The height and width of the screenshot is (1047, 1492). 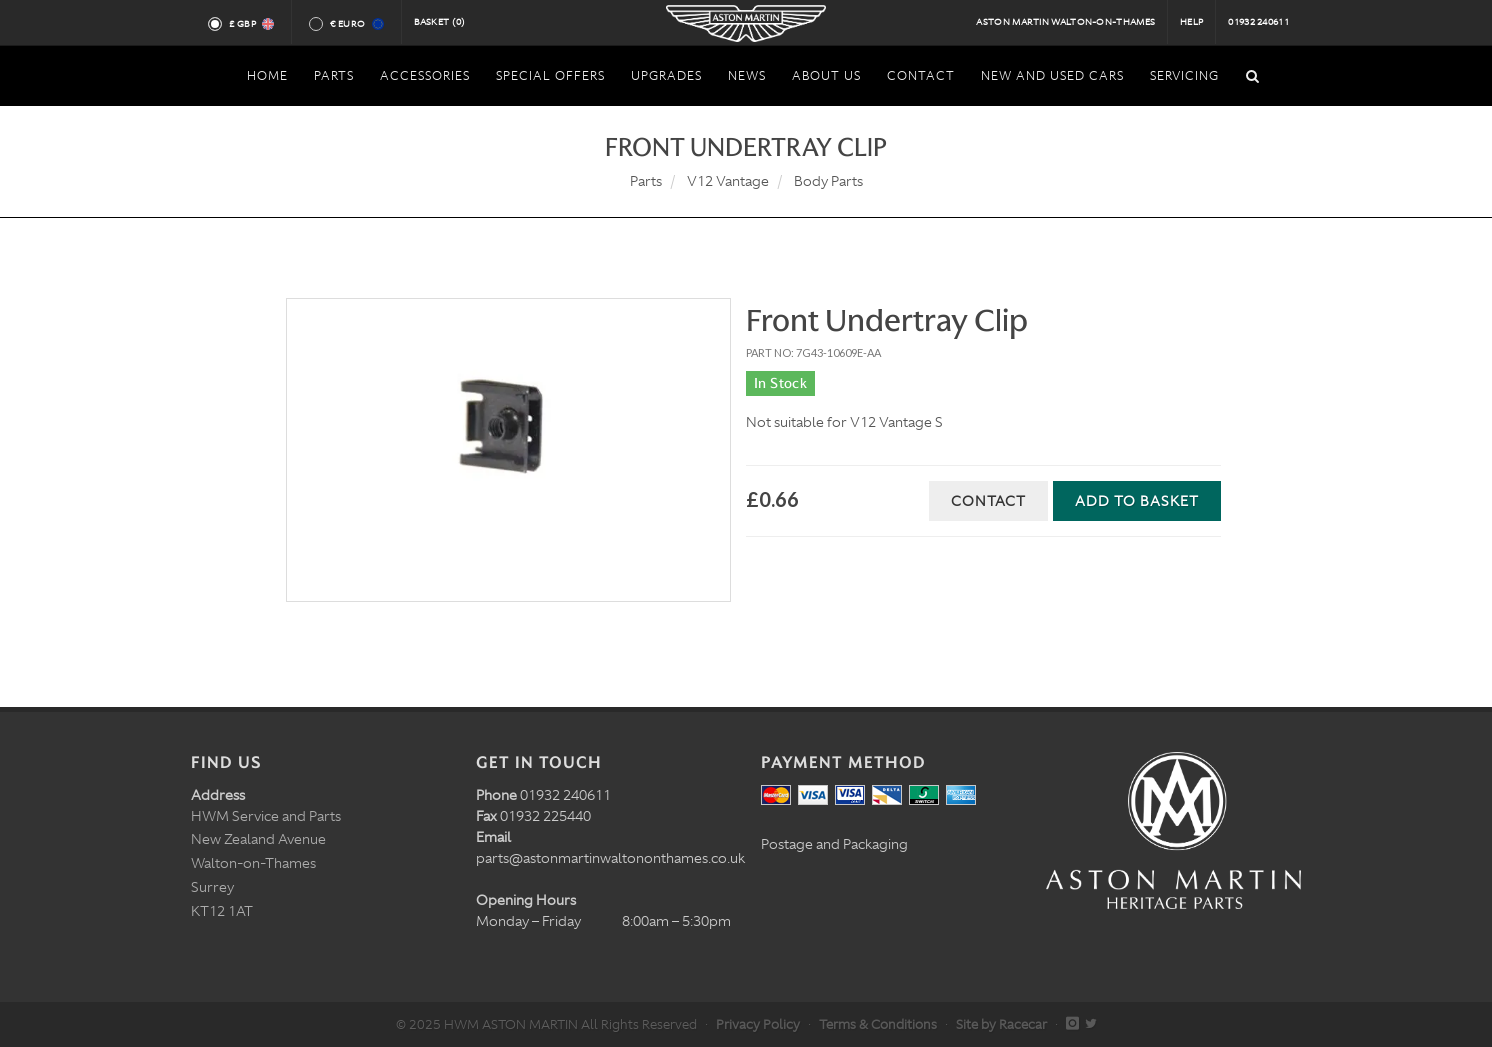 I want to click on Contact, so click(x=988, y=501).